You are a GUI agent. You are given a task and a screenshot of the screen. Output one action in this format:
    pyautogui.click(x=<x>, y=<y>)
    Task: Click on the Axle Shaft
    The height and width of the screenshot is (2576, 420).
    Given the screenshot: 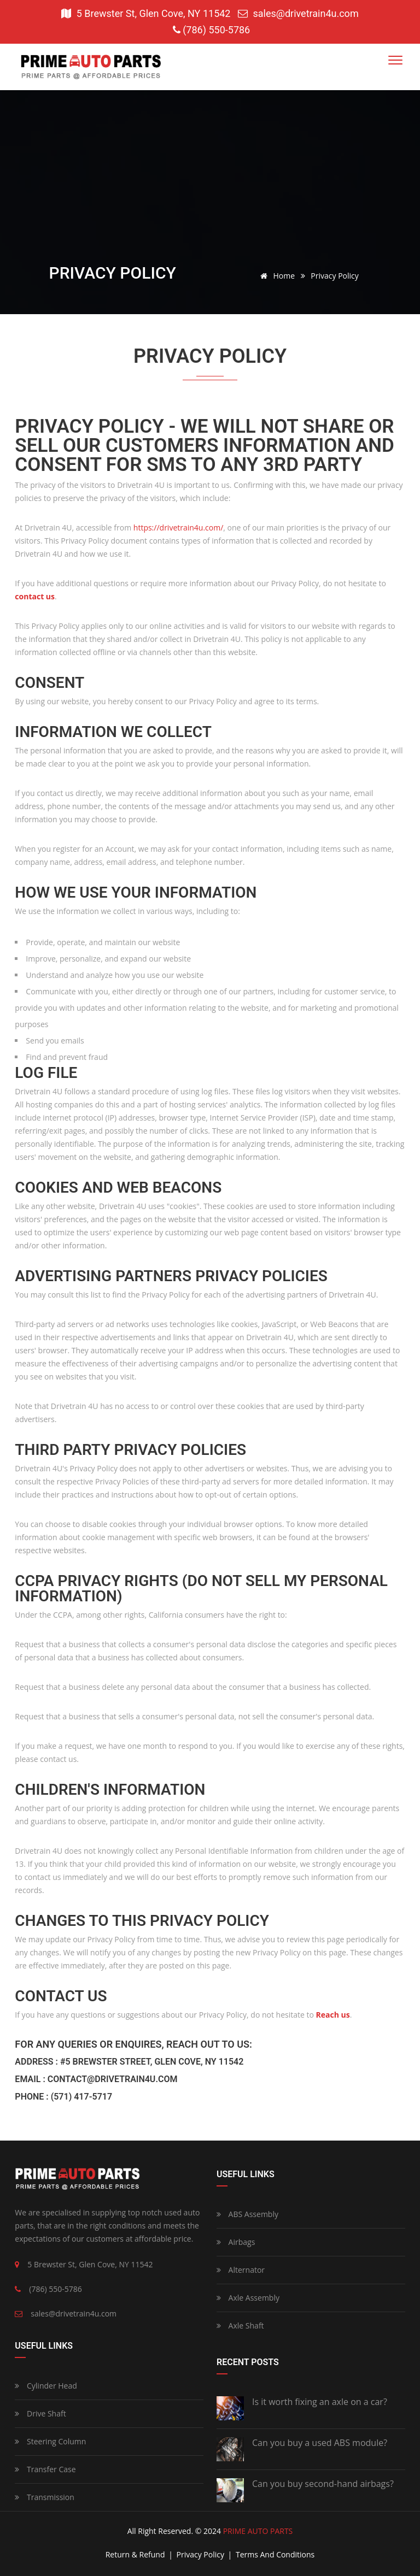 What is the action you would take?
    pyautogui.click(x=240, y=2325)
    